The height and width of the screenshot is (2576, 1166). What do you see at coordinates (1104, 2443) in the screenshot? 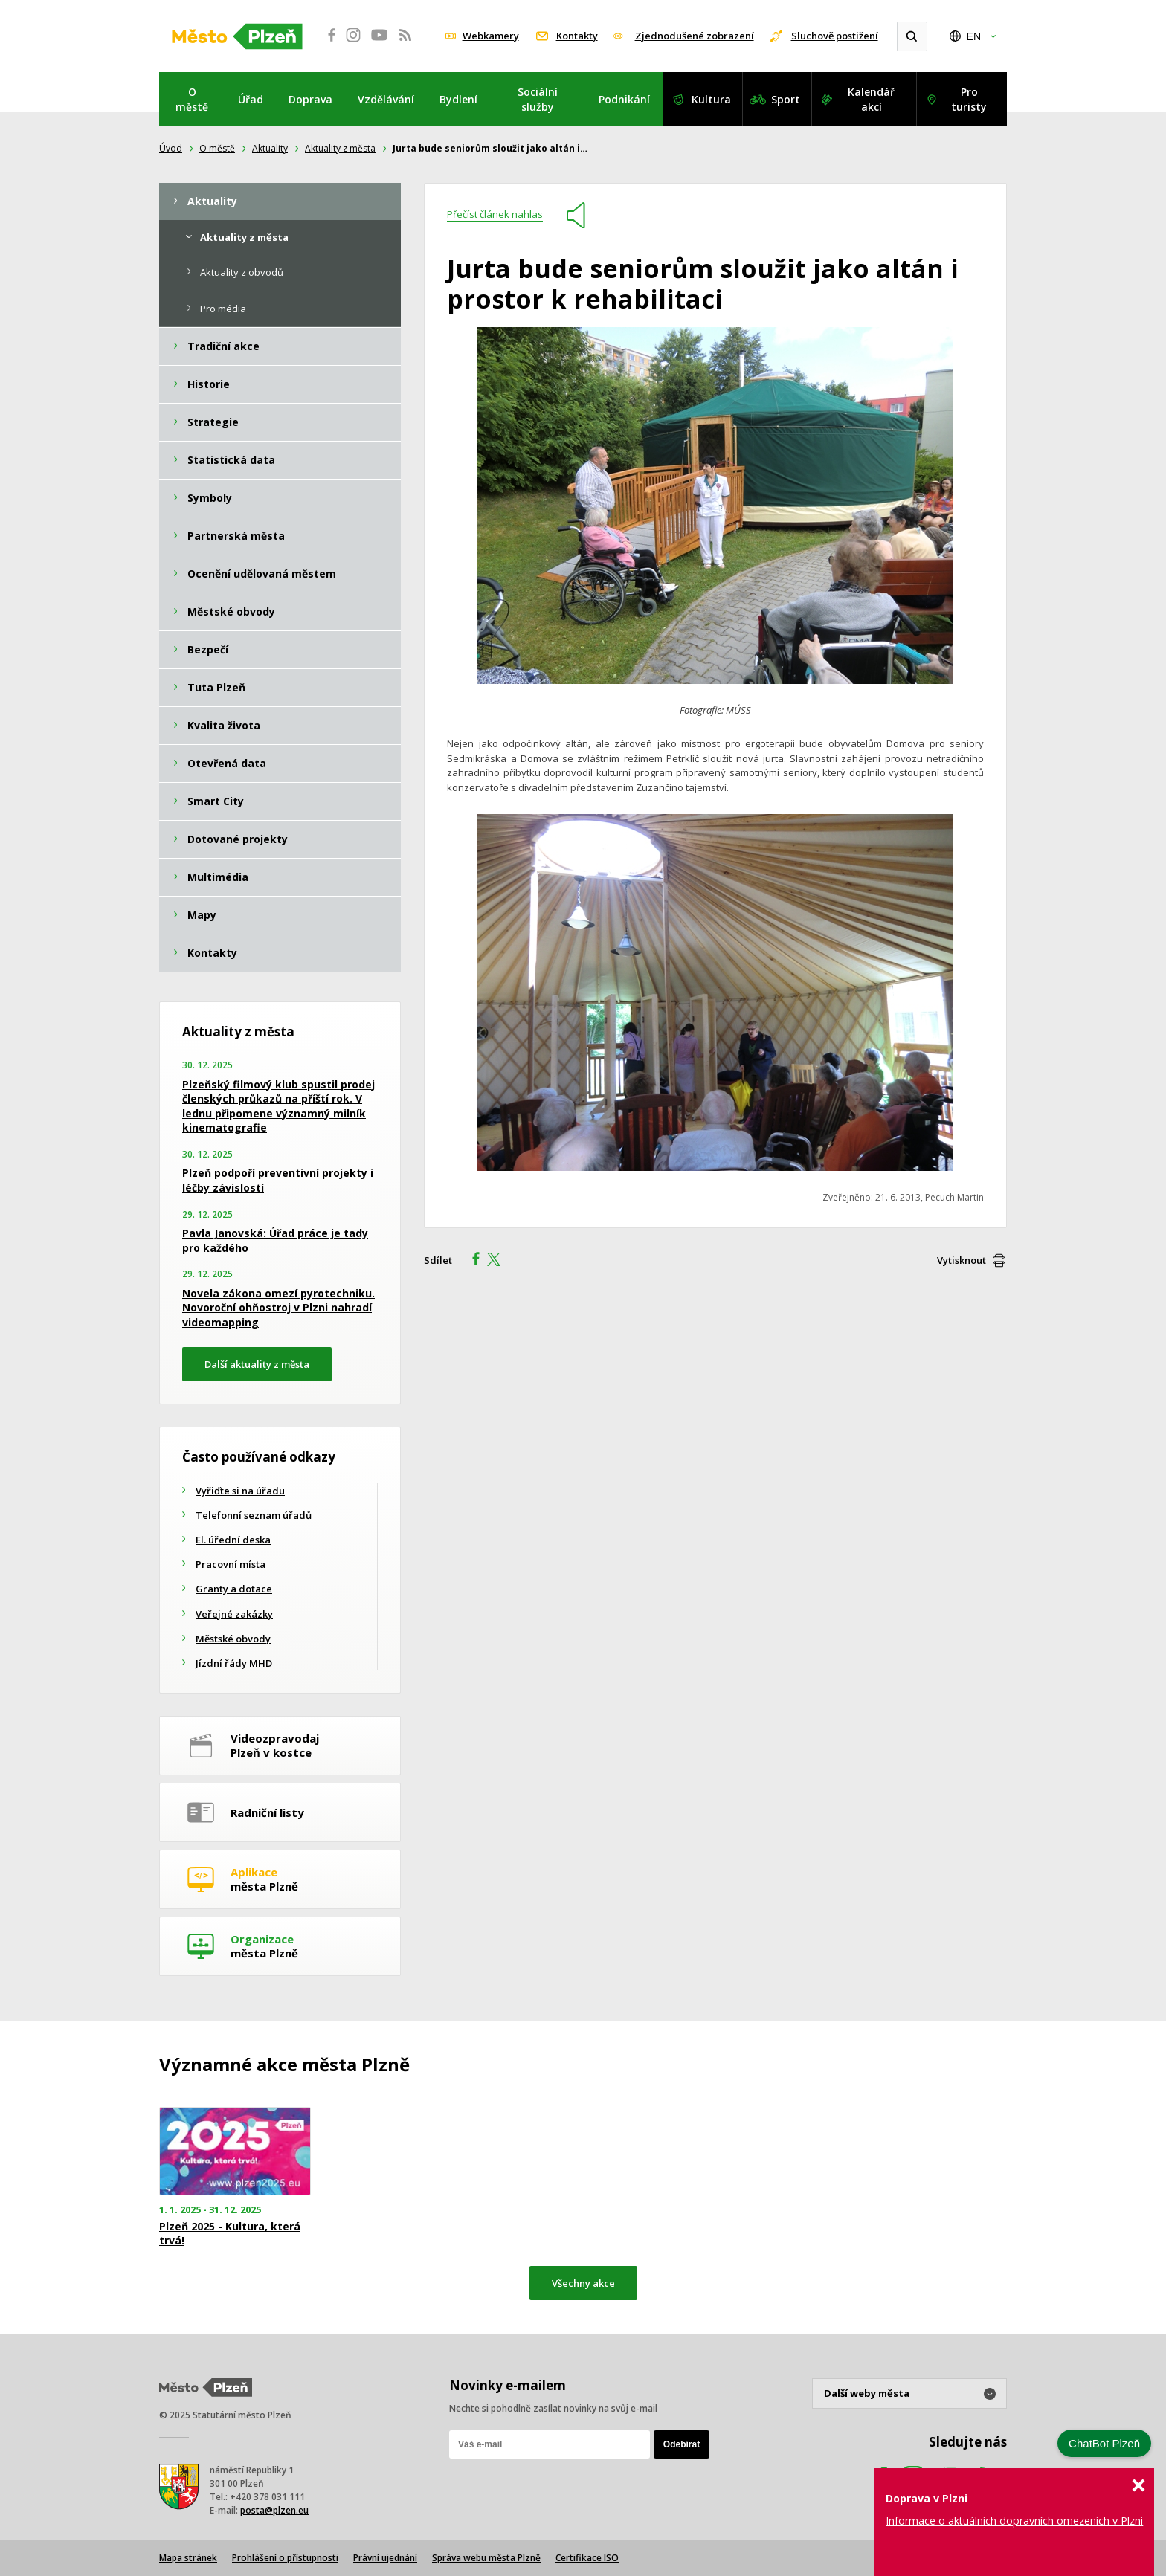
I see `ChatBot Plzeň` at bounding box center [1104, 2443].